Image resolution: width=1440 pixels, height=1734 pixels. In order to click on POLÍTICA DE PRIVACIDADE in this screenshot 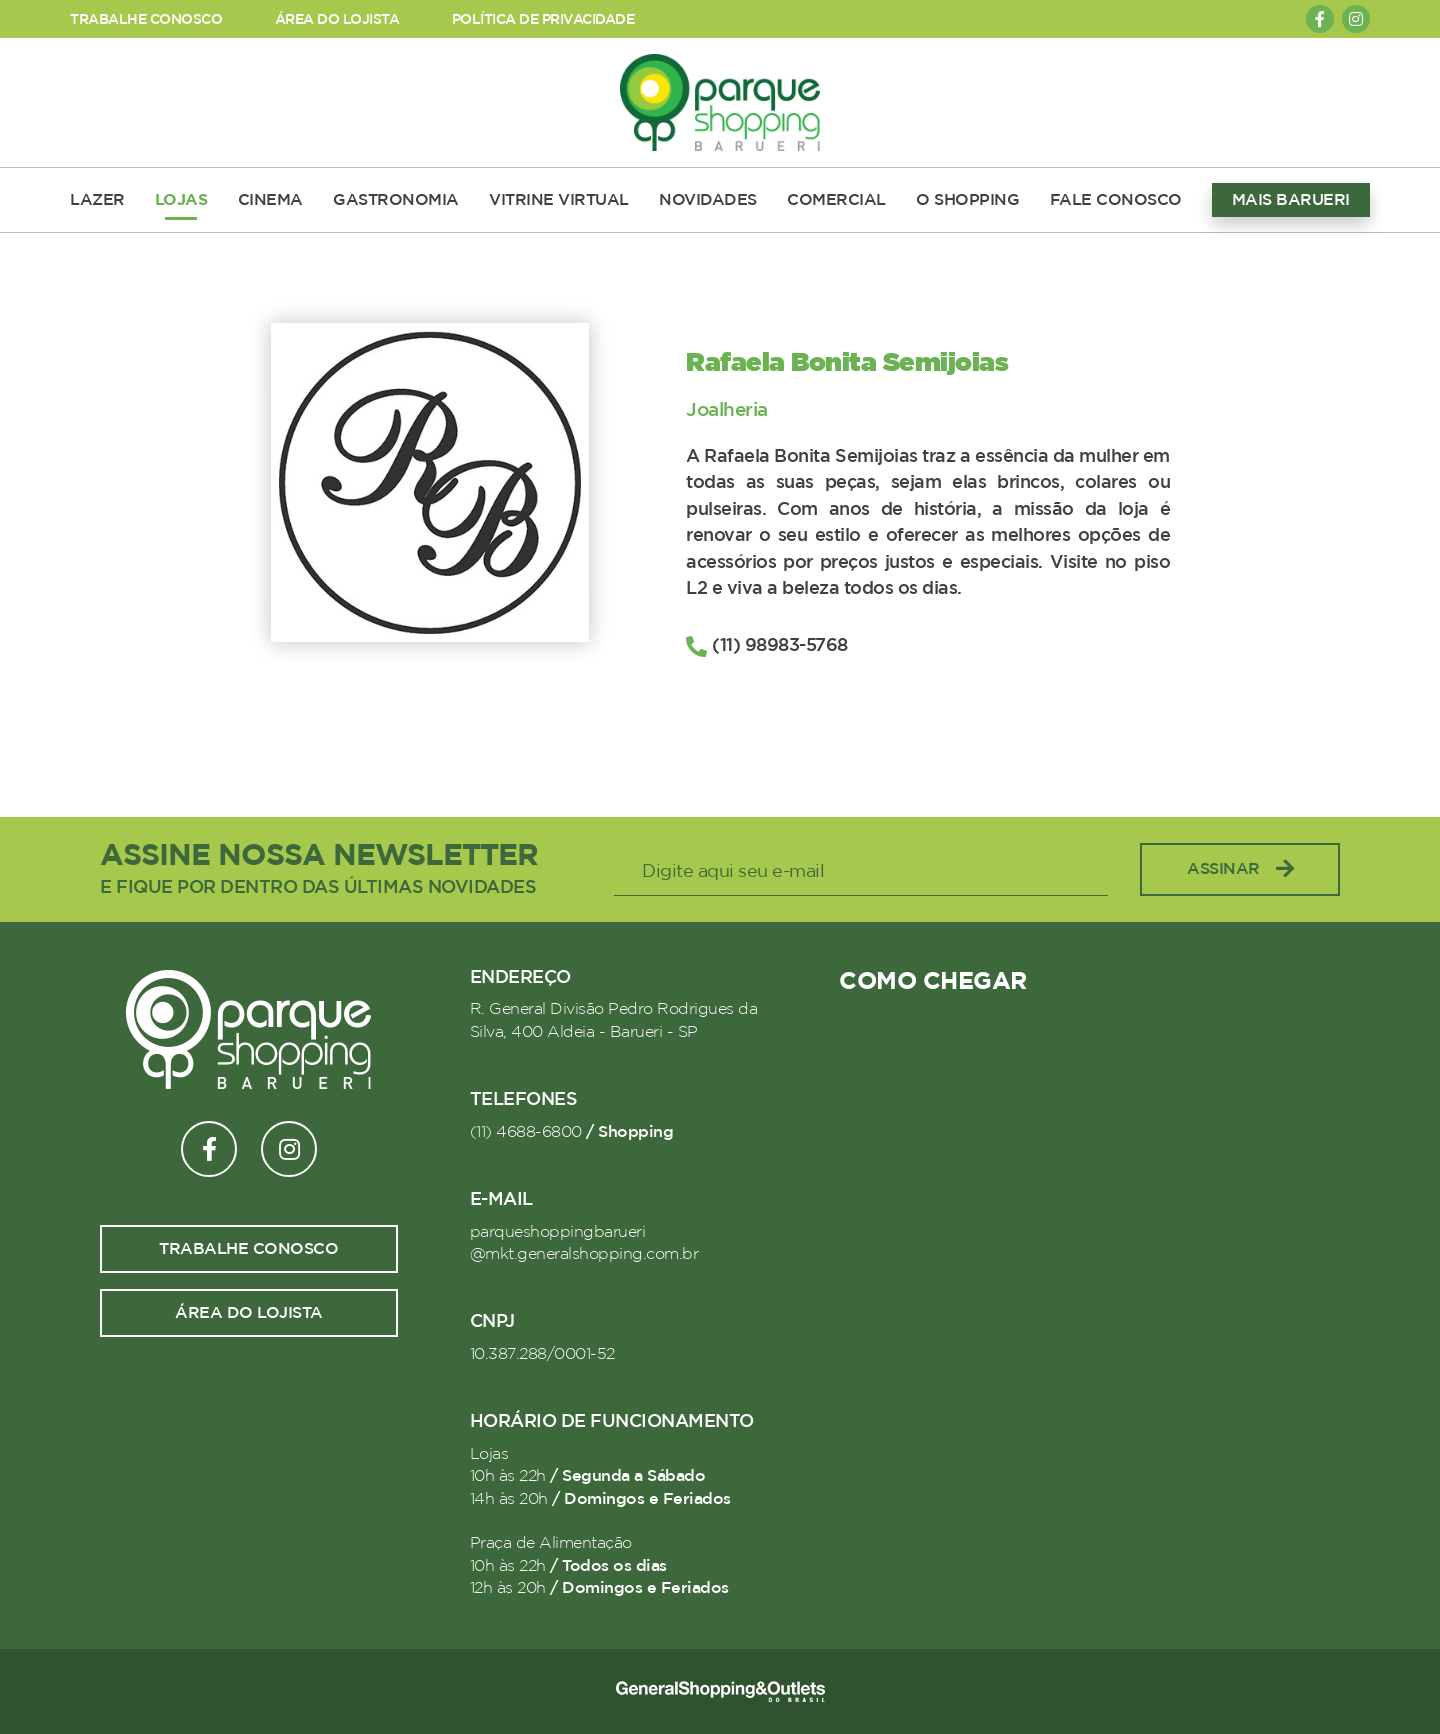, I will do `click(543, 19)`.